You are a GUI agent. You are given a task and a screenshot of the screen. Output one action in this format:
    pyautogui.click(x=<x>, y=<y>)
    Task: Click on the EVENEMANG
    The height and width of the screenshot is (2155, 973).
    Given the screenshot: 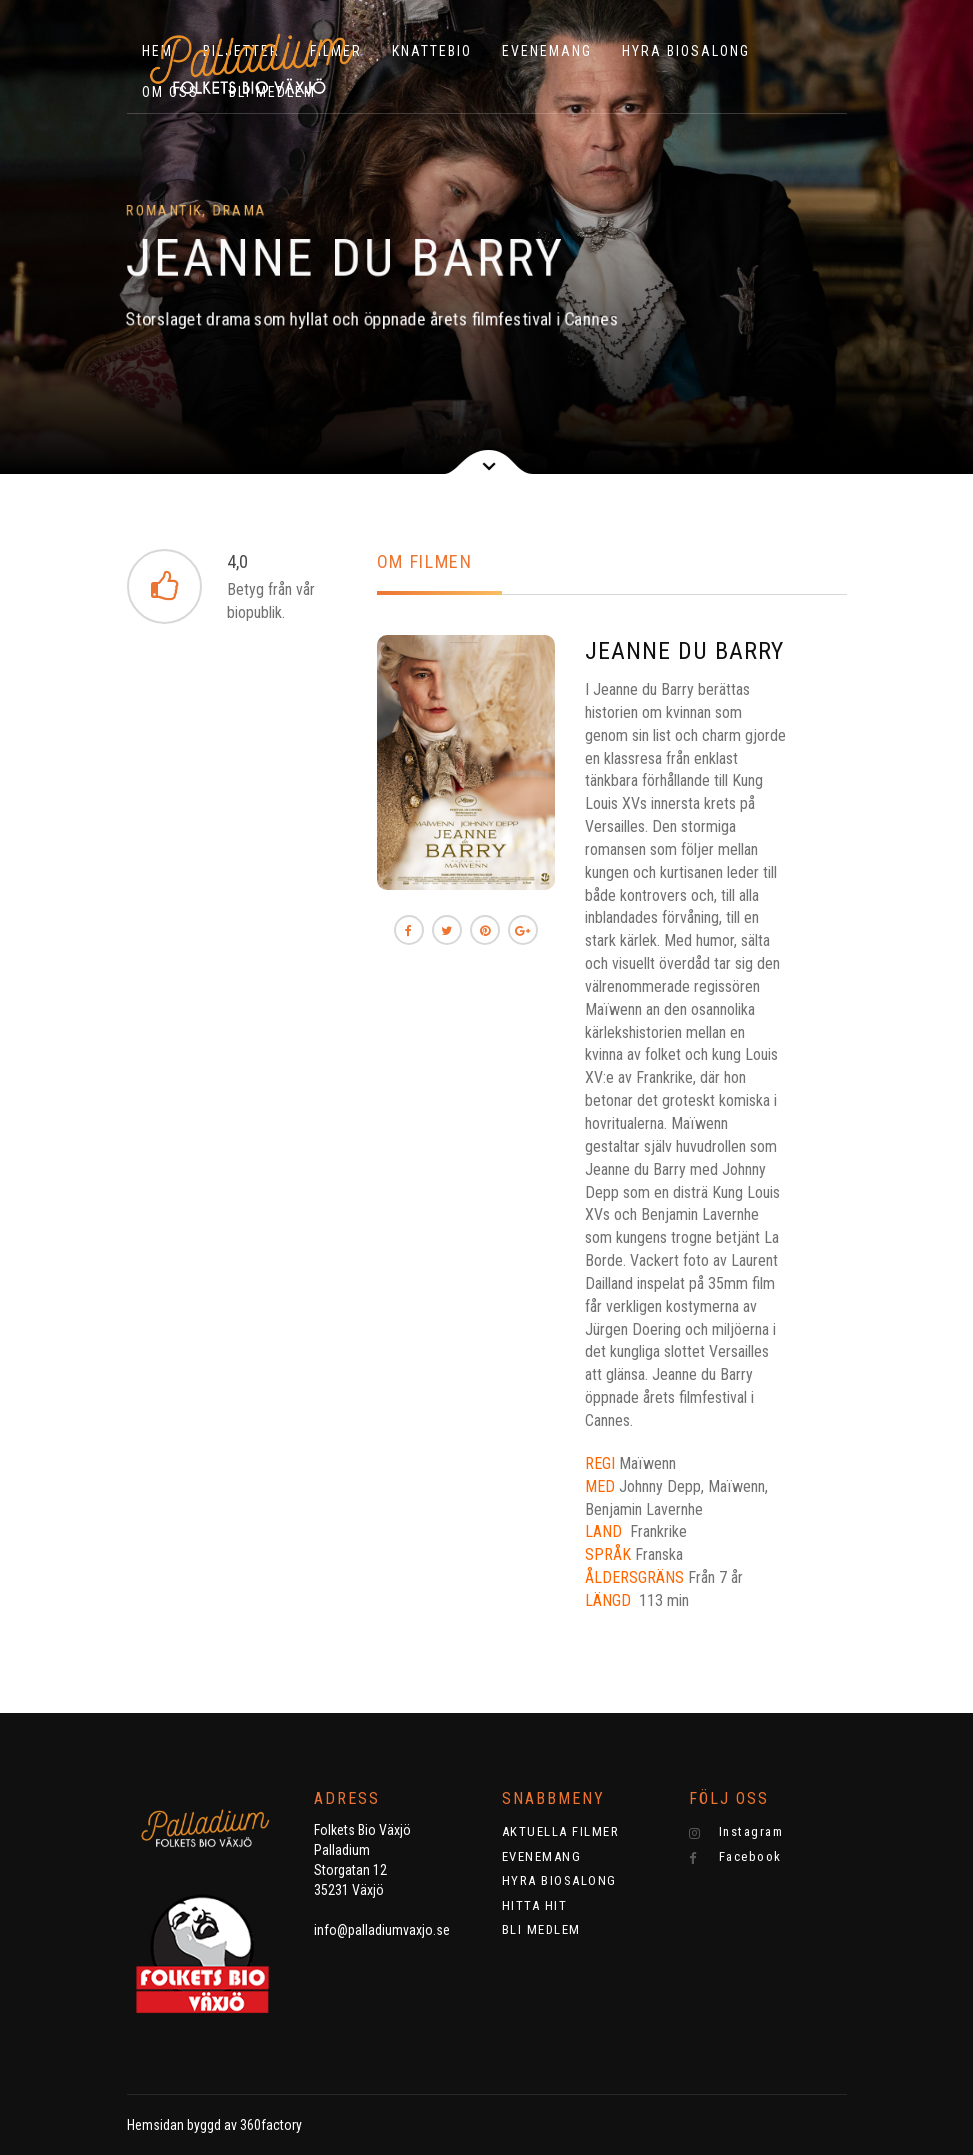 What is the action you would take?
    pyautogui.click(x=547, y=51)
    